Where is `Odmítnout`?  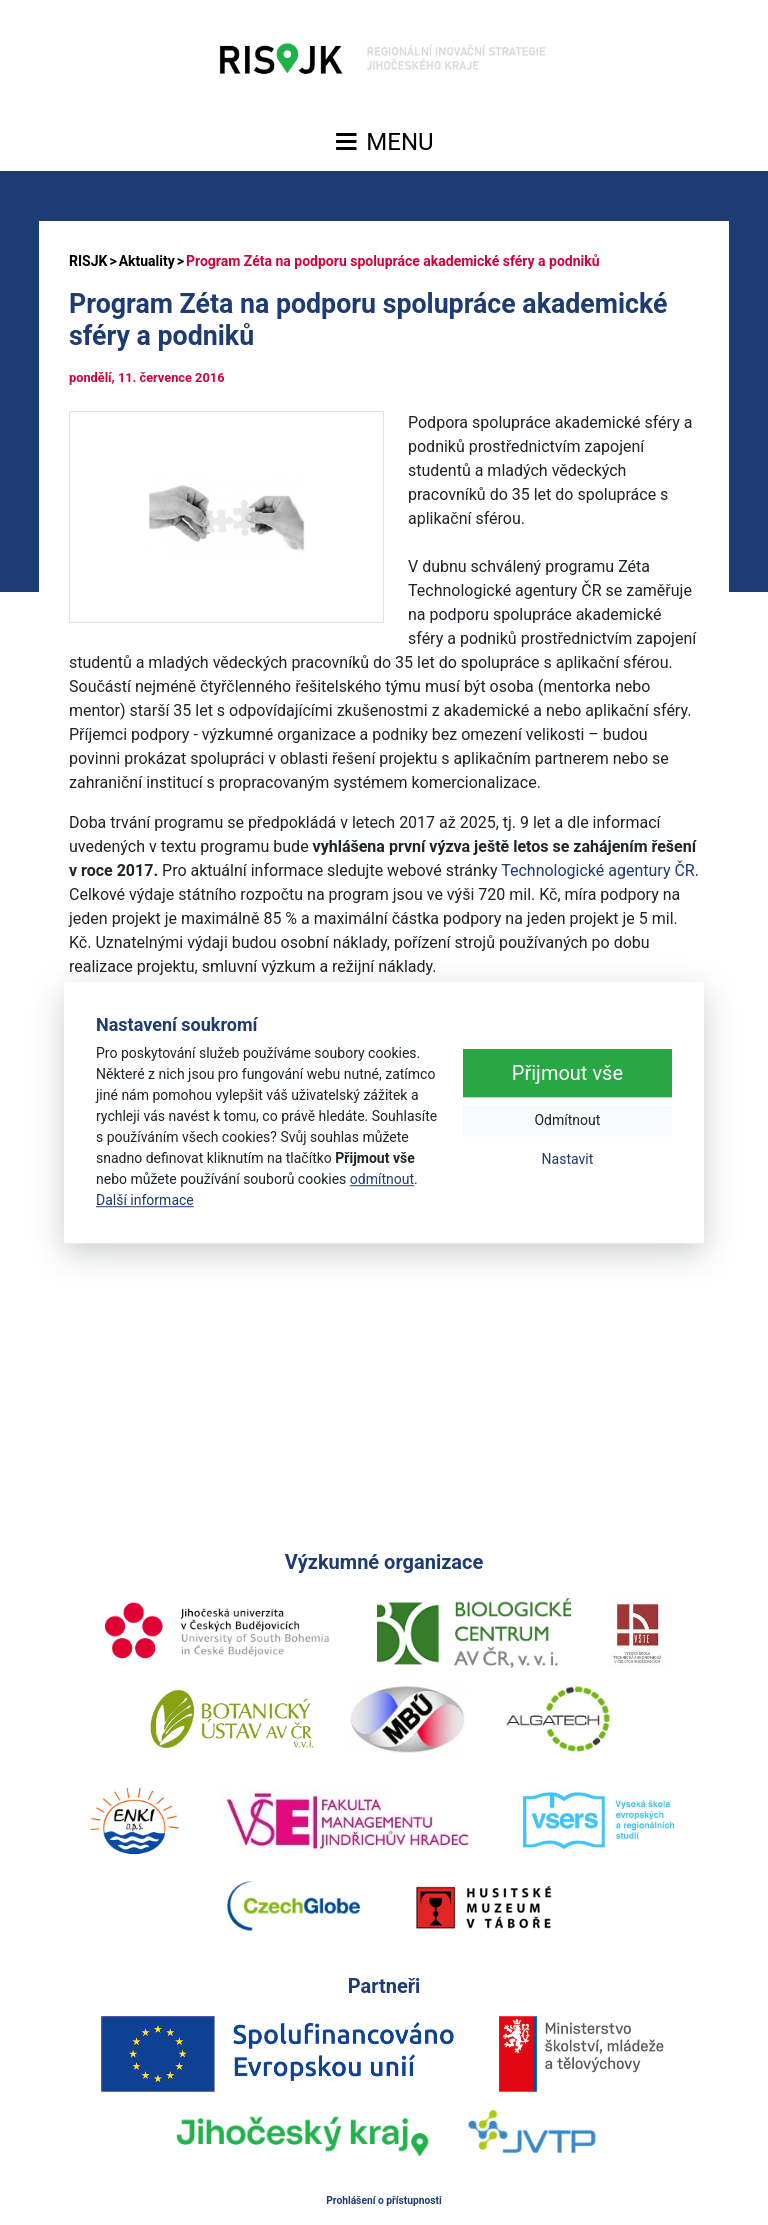
Odmítnout is located at coordinates (567, 1121).